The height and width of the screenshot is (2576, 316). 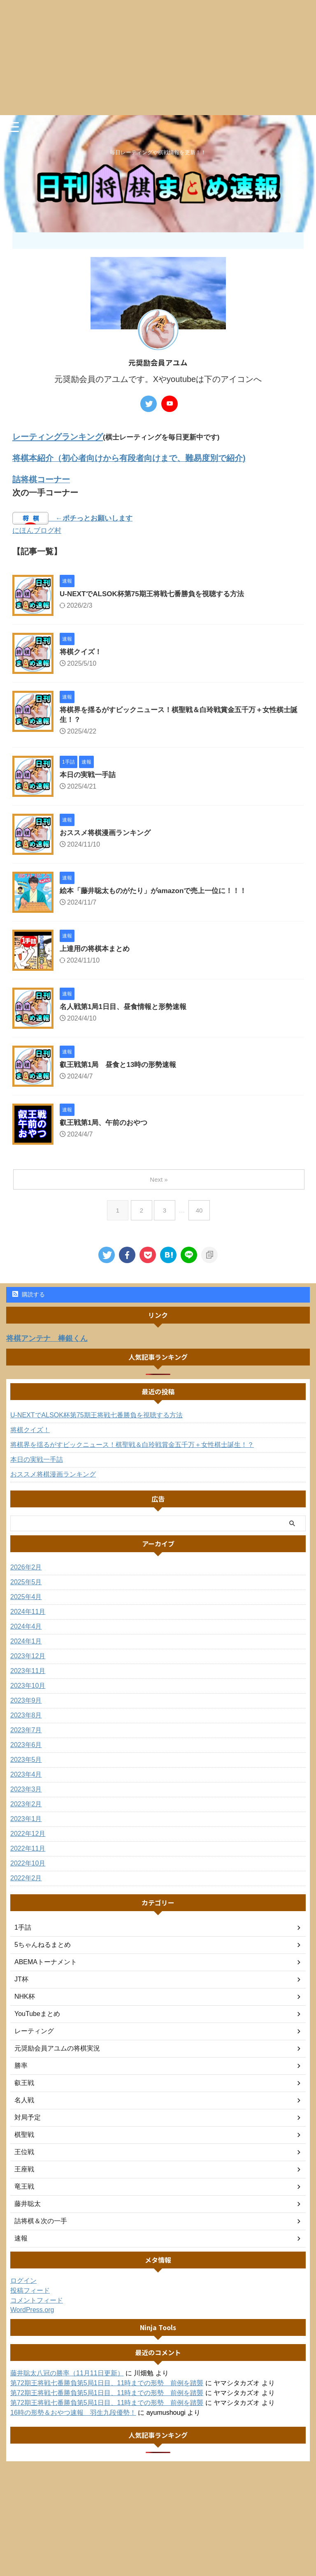 I want to click on 2023年6月, so click(x=26, y=1746).